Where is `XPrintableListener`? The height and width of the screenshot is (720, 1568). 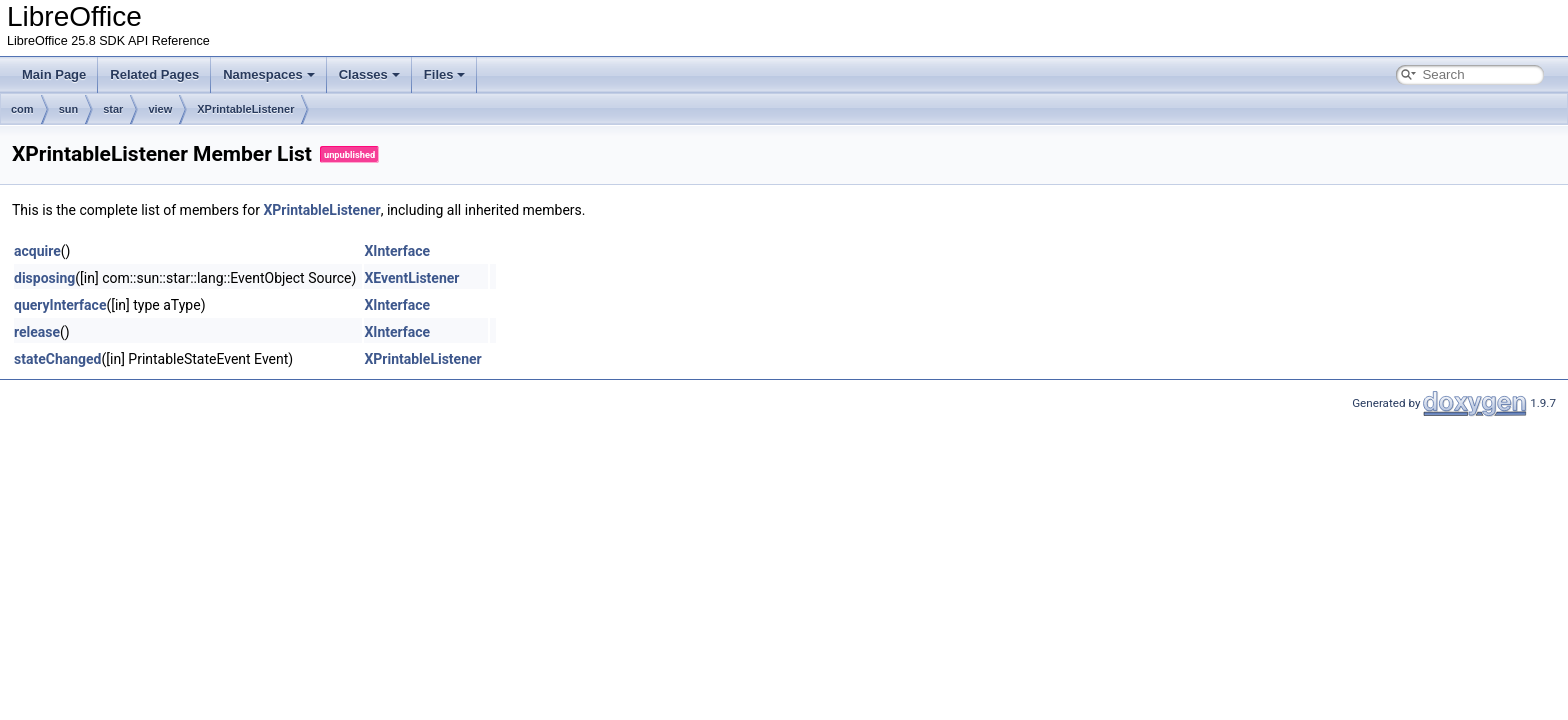 XPrintableListener is located at coordinates (245, 109).